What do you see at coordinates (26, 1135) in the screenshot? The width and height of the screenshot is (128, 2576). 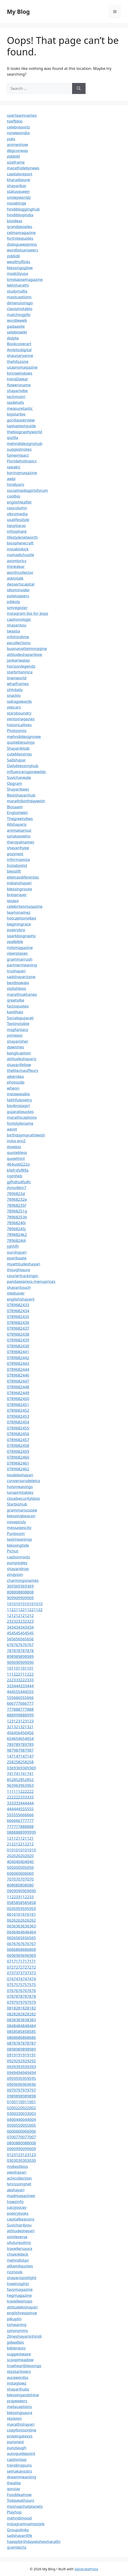 I see `birthdaymarathiwish` at bounding box center [26, 1135].